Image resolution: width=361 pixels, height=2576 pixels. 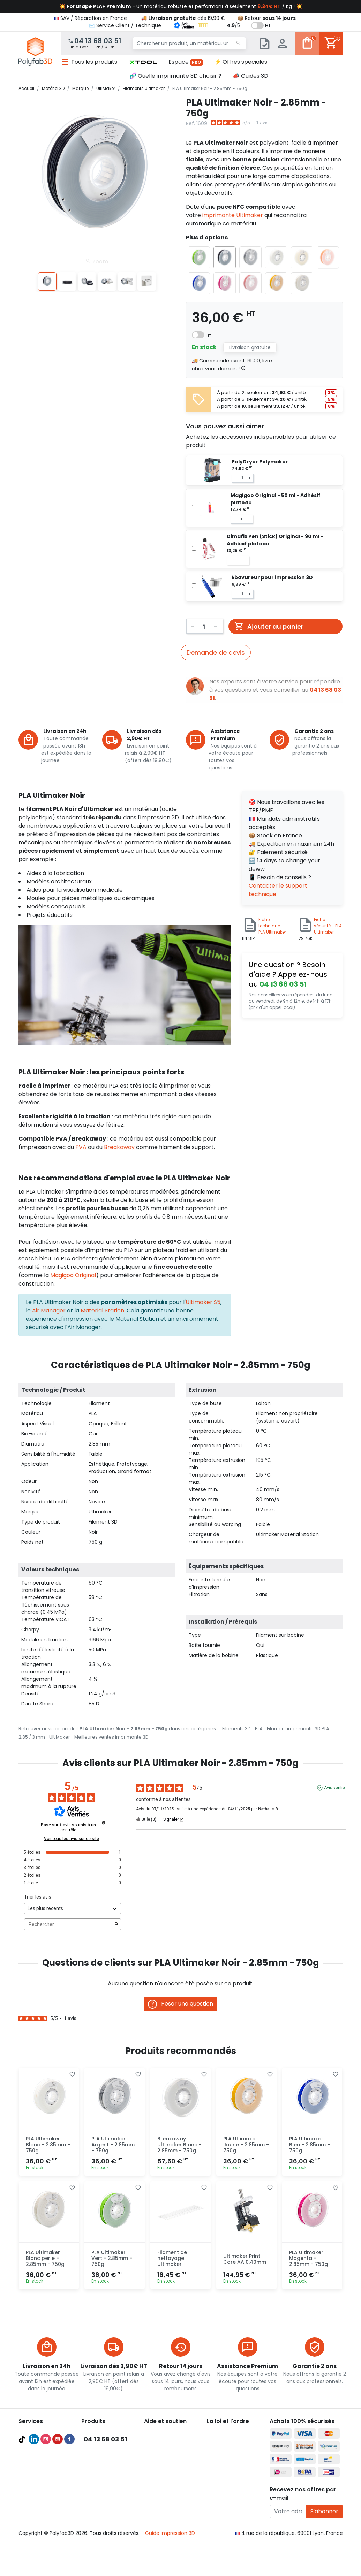 I want to click on ⚡ Offres spéciales, so click(x=240, y=62).